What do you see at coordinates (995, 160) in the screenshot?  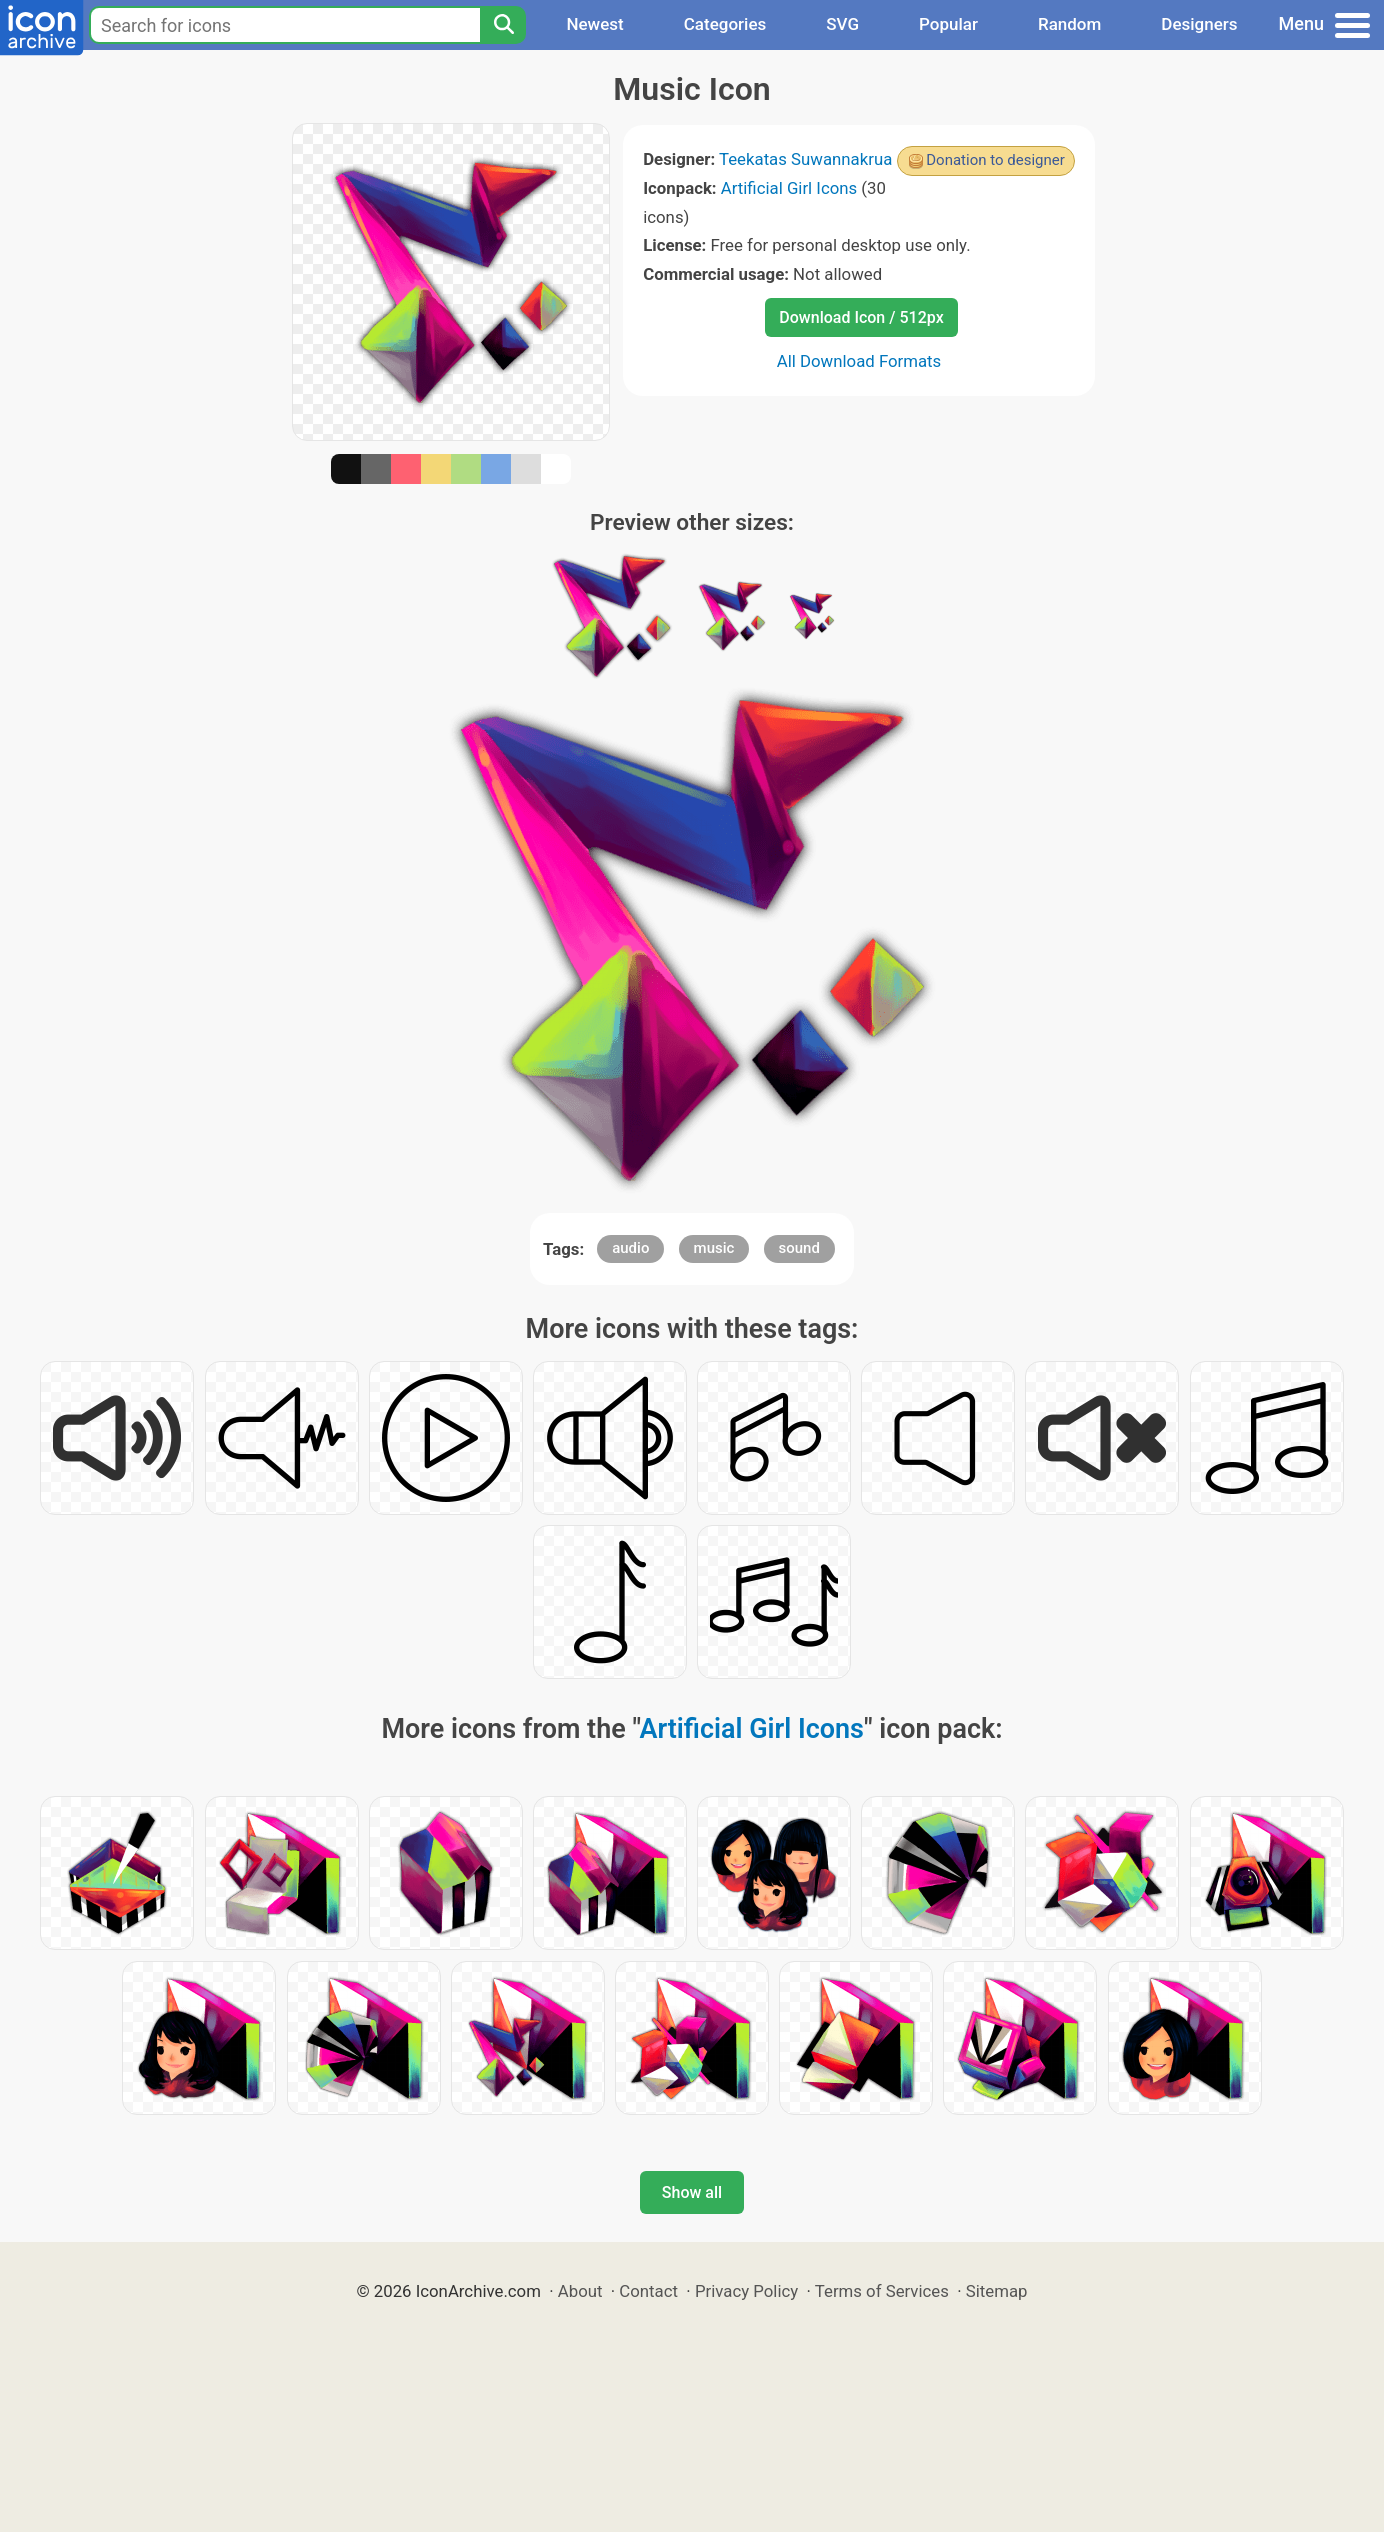 I see `Donation to designer` at bounding box center [995, 160].